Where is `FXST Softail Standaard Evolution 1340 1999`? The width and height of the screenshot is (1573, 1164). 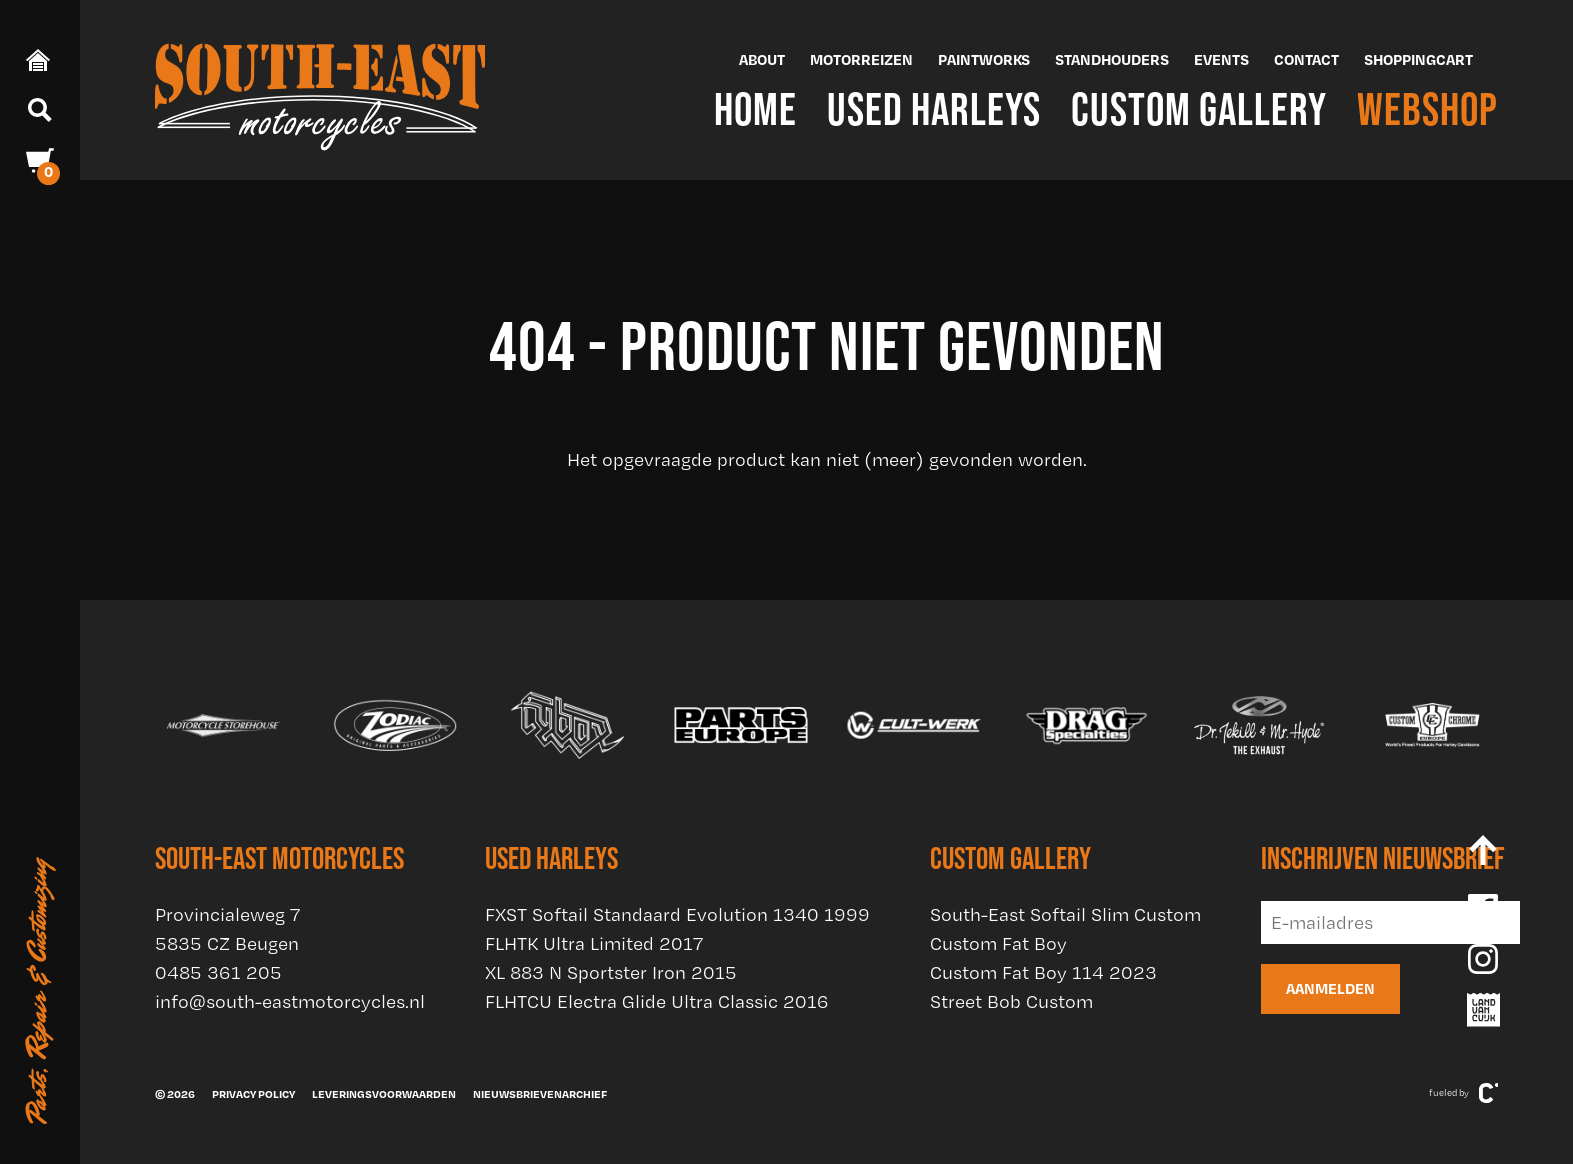
FXST Softail Standaard Evolution 1340 1999 is located at coordinates (677, 914).